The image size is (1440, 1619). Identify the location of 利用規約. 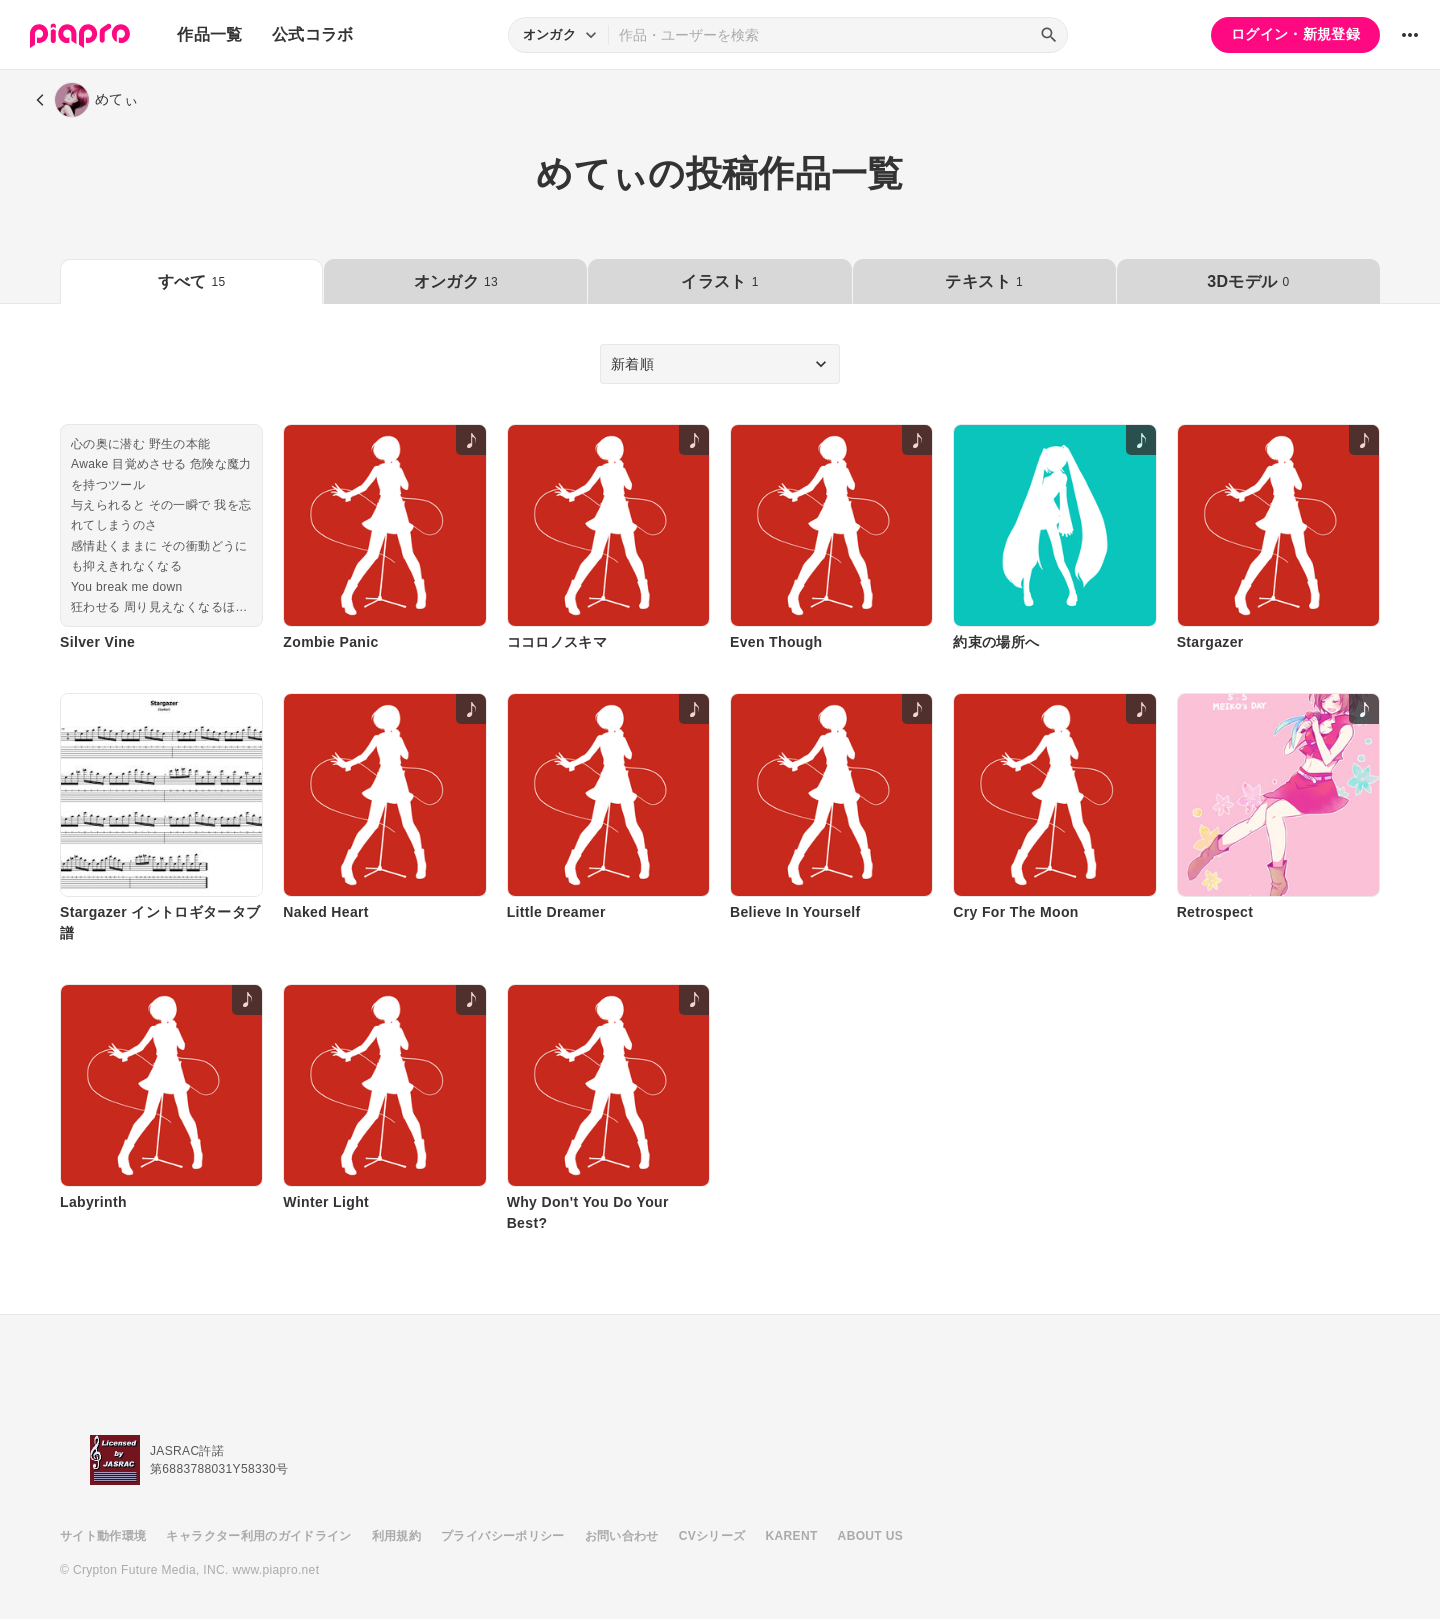
(396, 1536).